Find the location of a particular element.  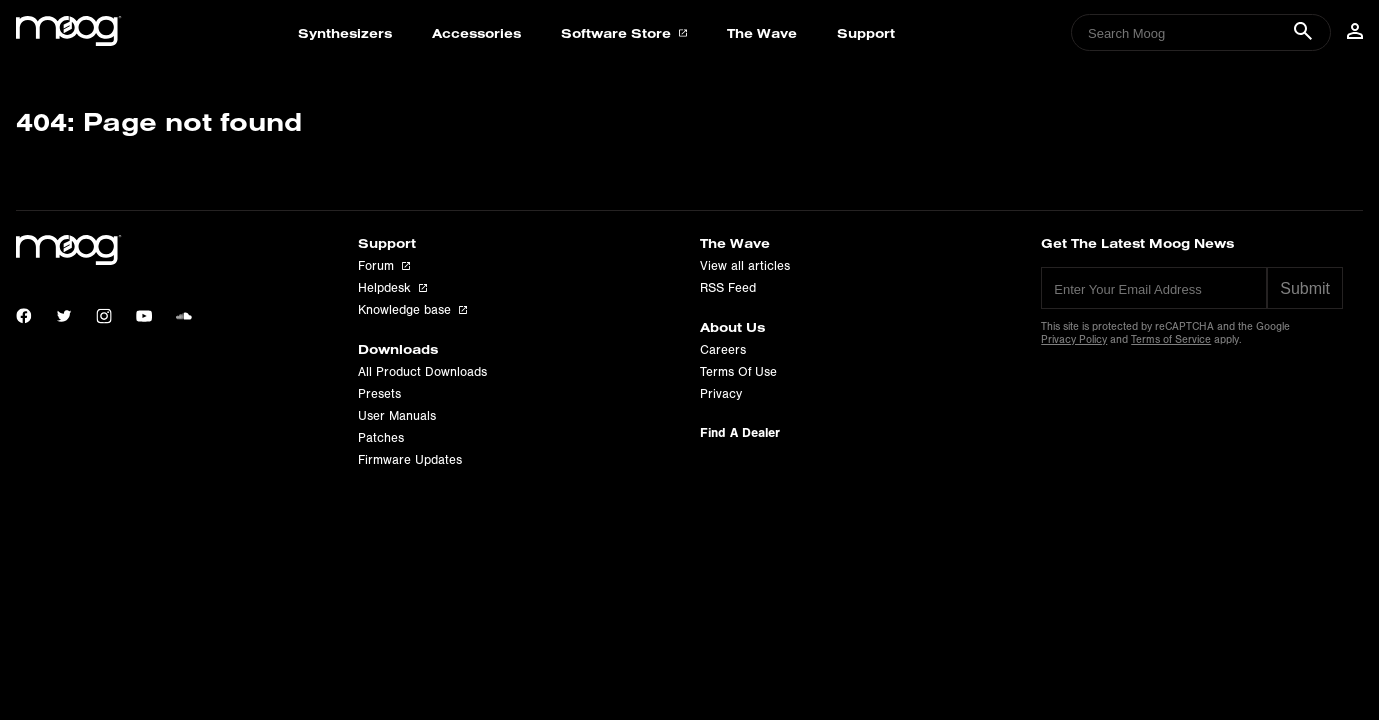

Forum is located at coordinates (384, 266).